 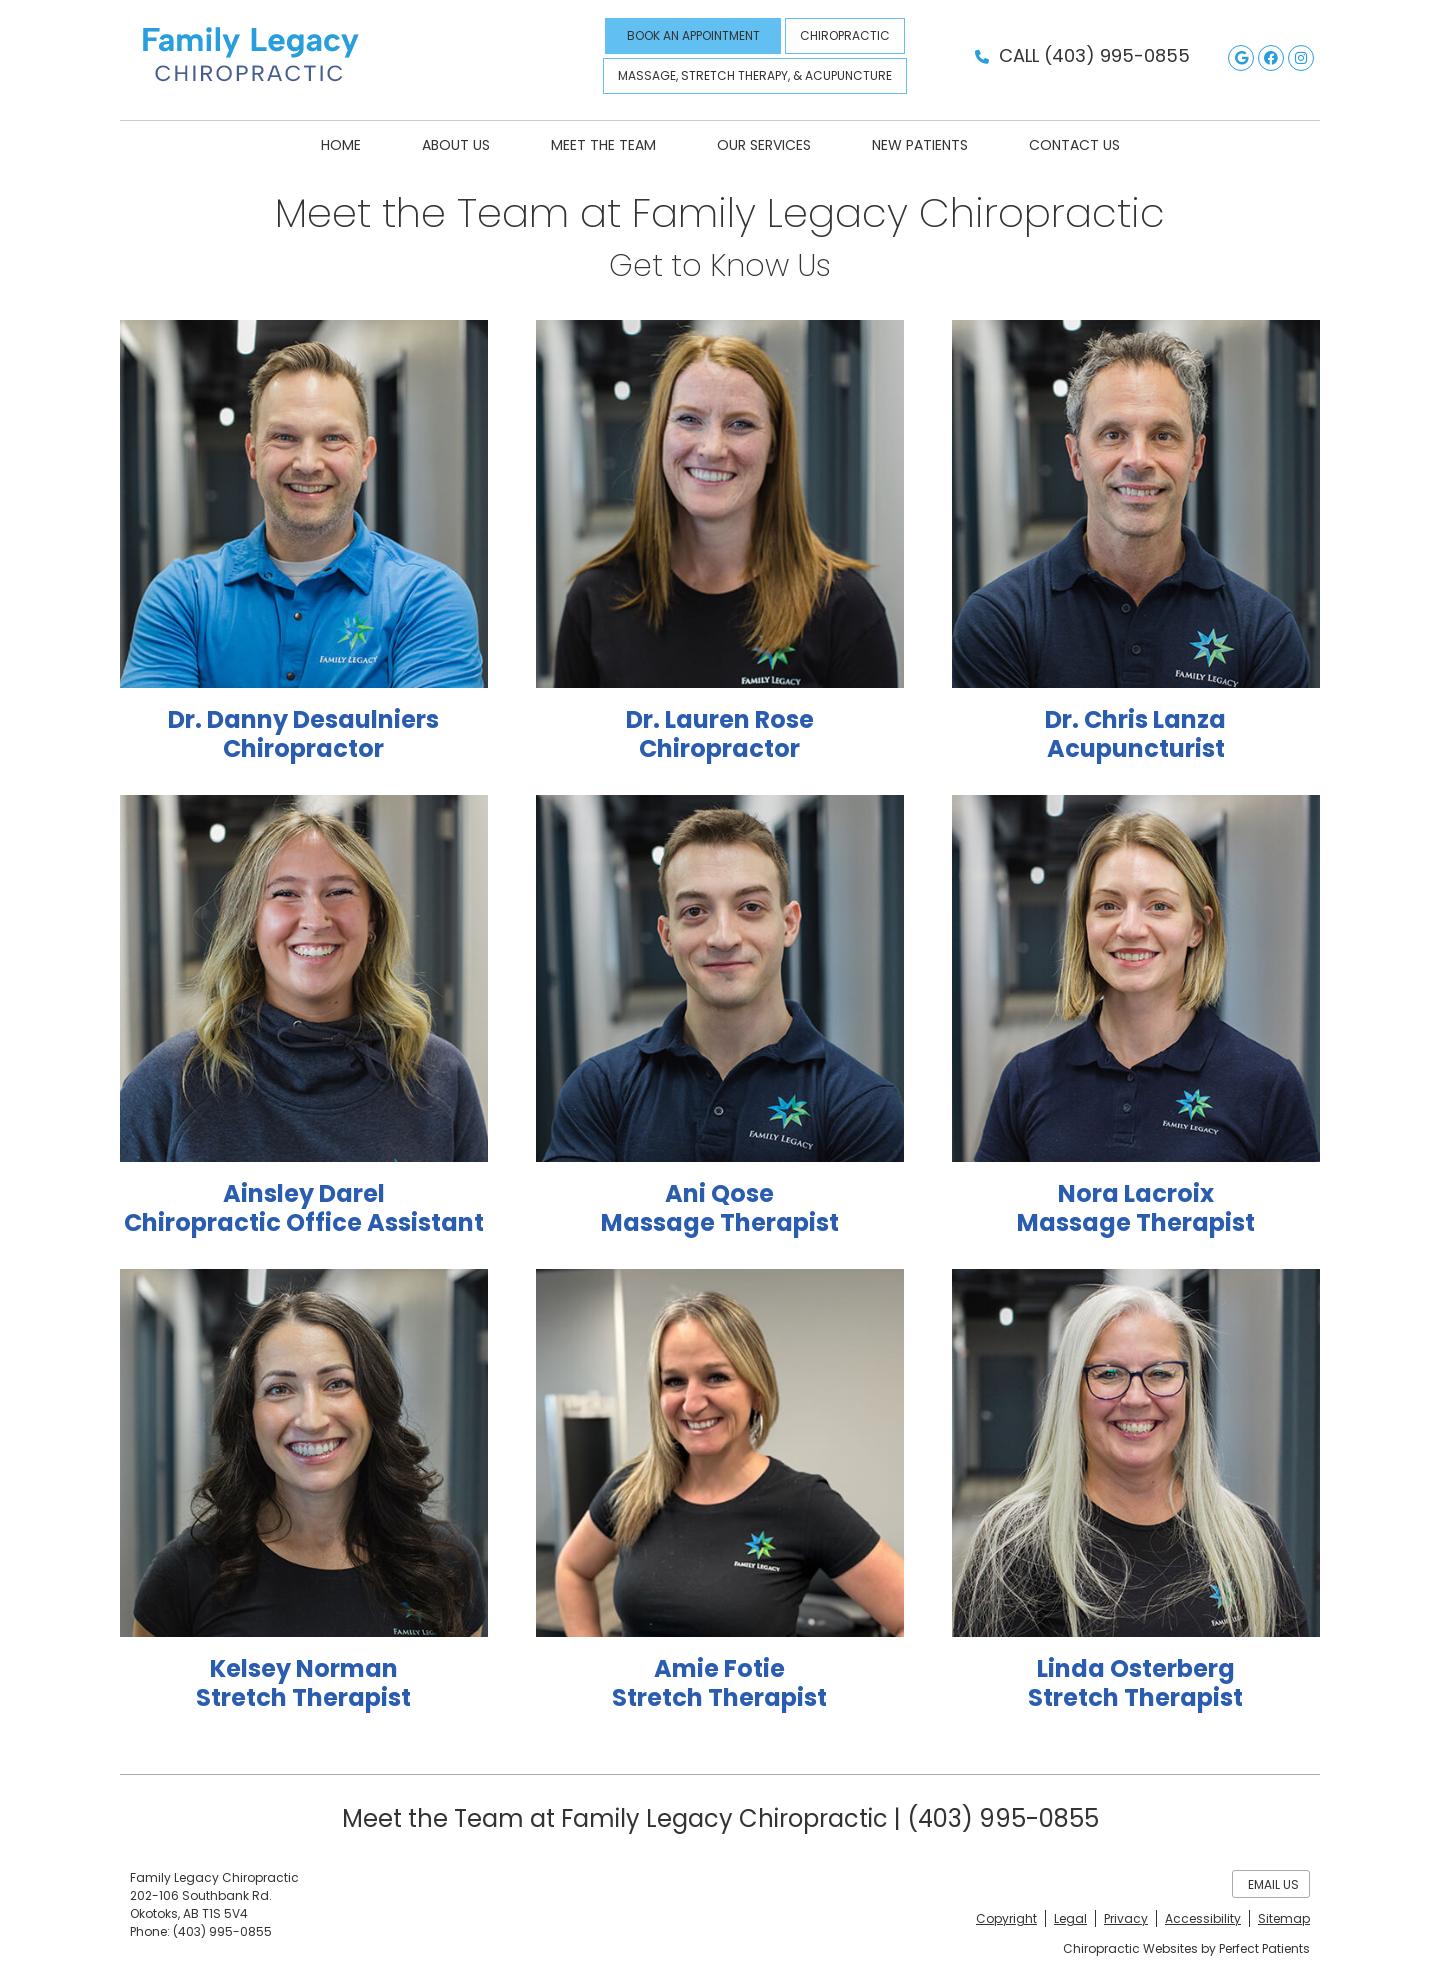 I want to click on Amie Fotie Stretch Therapist, so click(x=719, y=1683).